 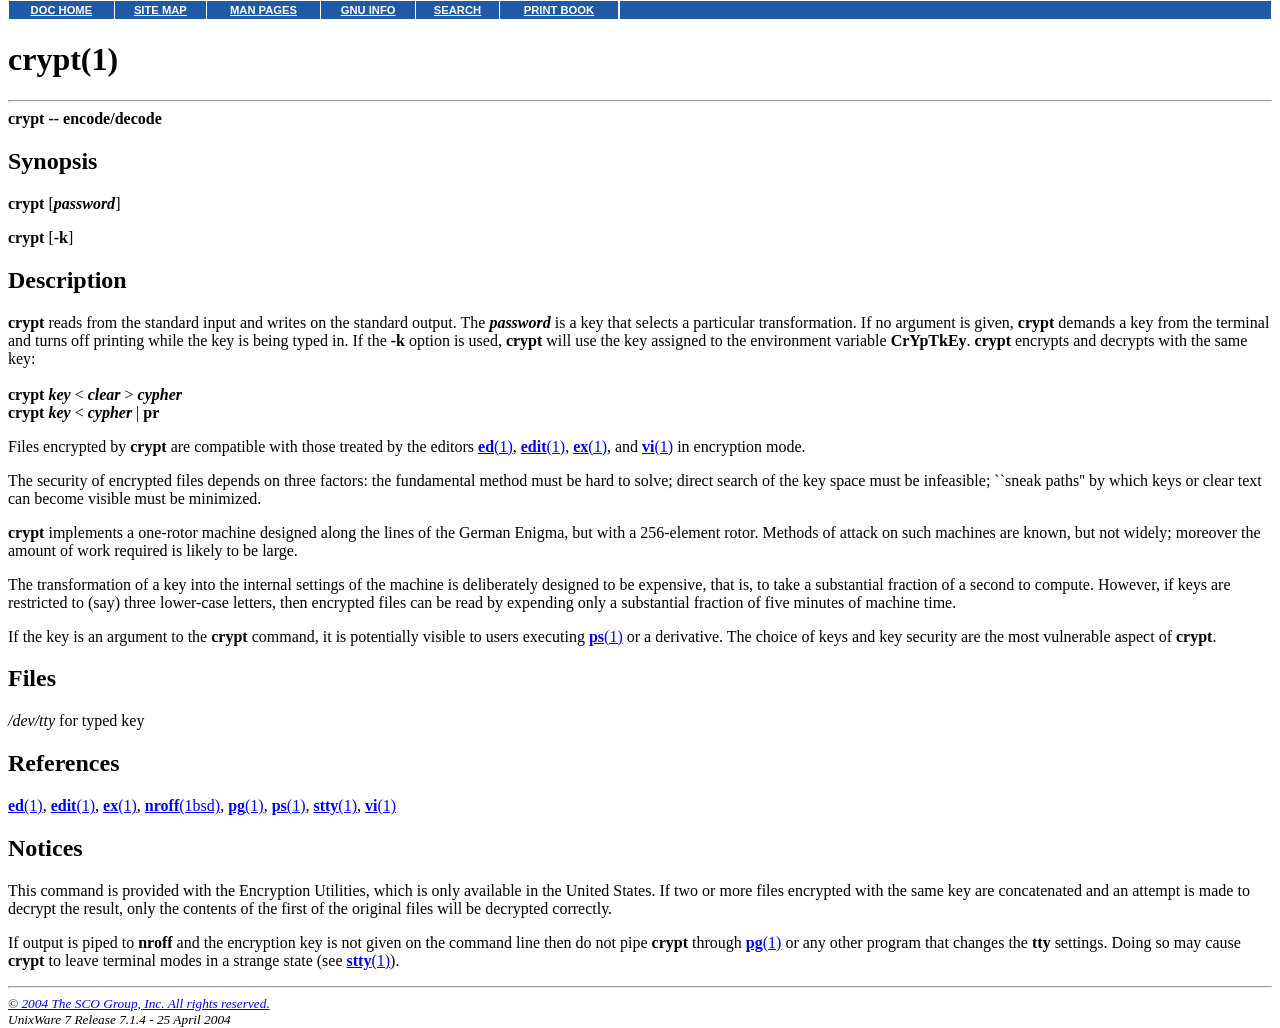 I want to click on SEARCH, so click(x=457, y=10).